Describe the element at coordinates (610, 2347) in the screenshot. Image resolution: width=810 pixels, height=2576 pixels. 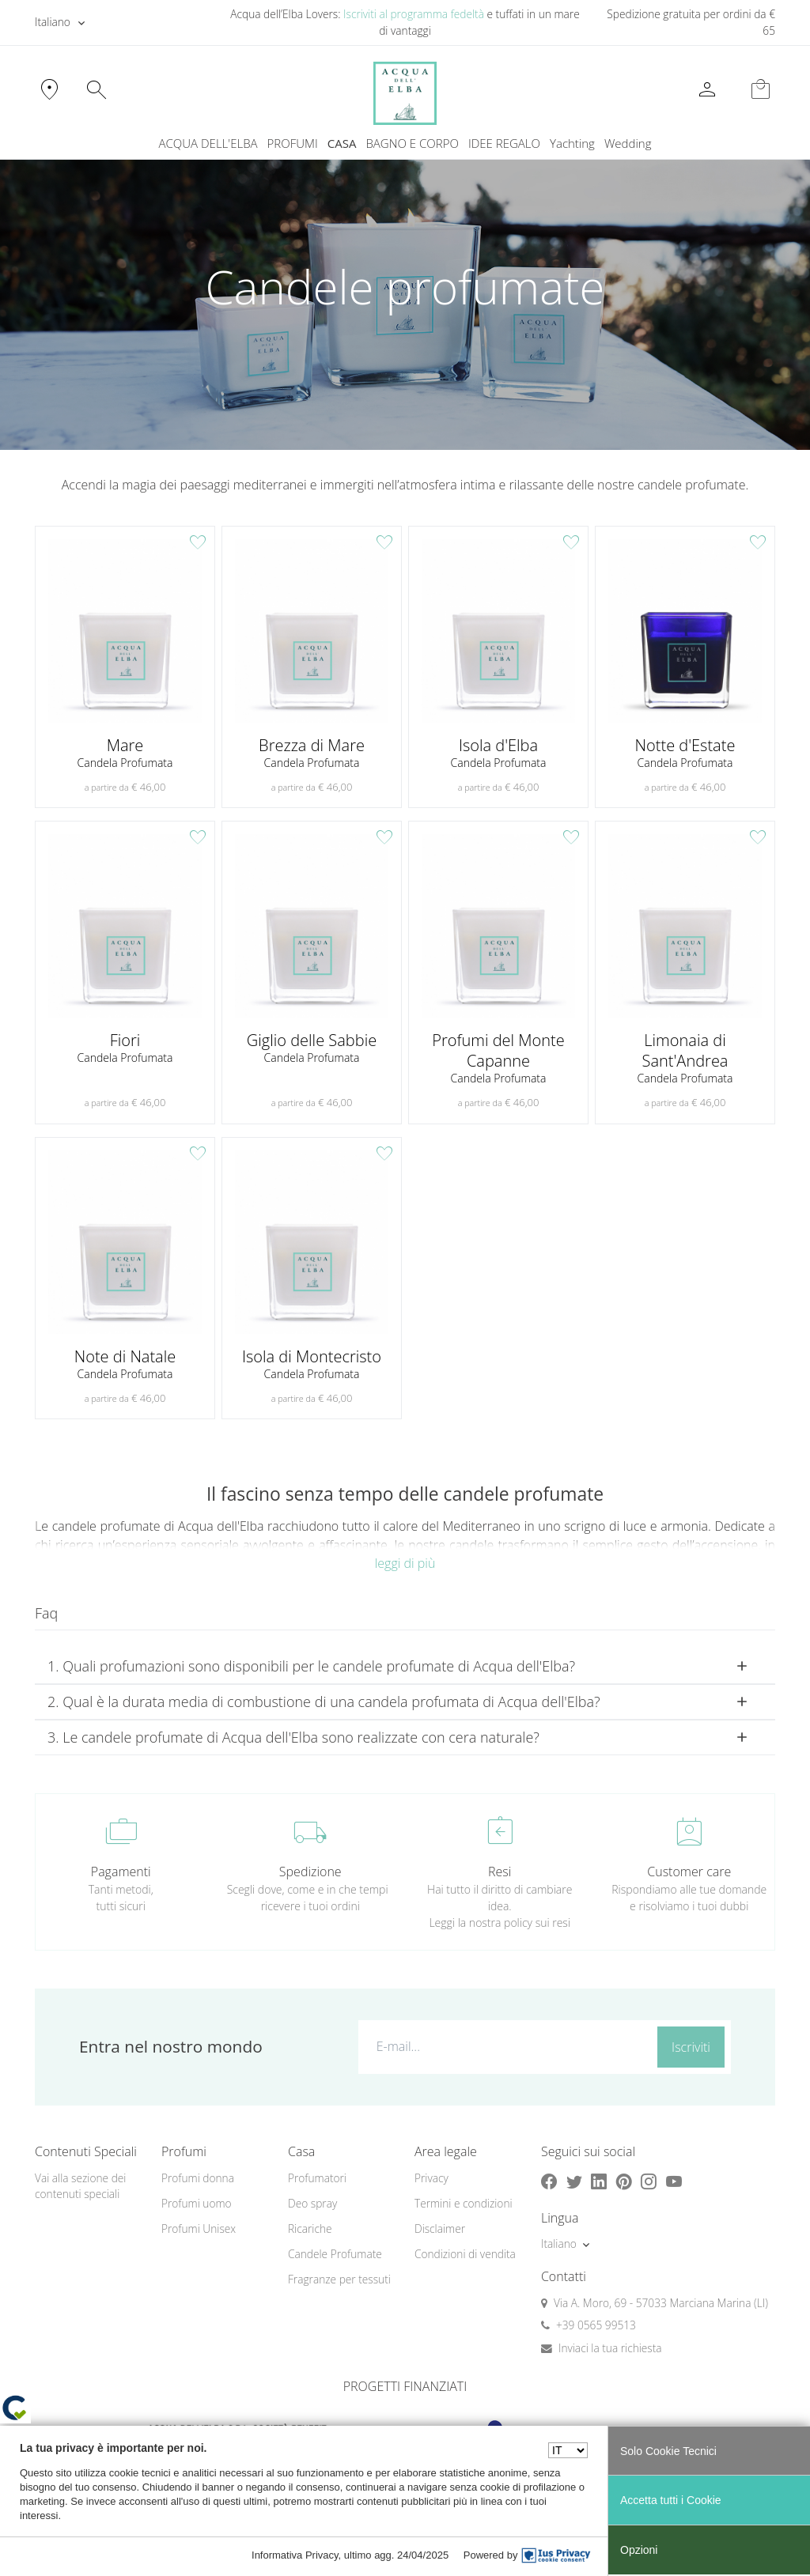
I see `Inviaci la tua richiesta` at that location.